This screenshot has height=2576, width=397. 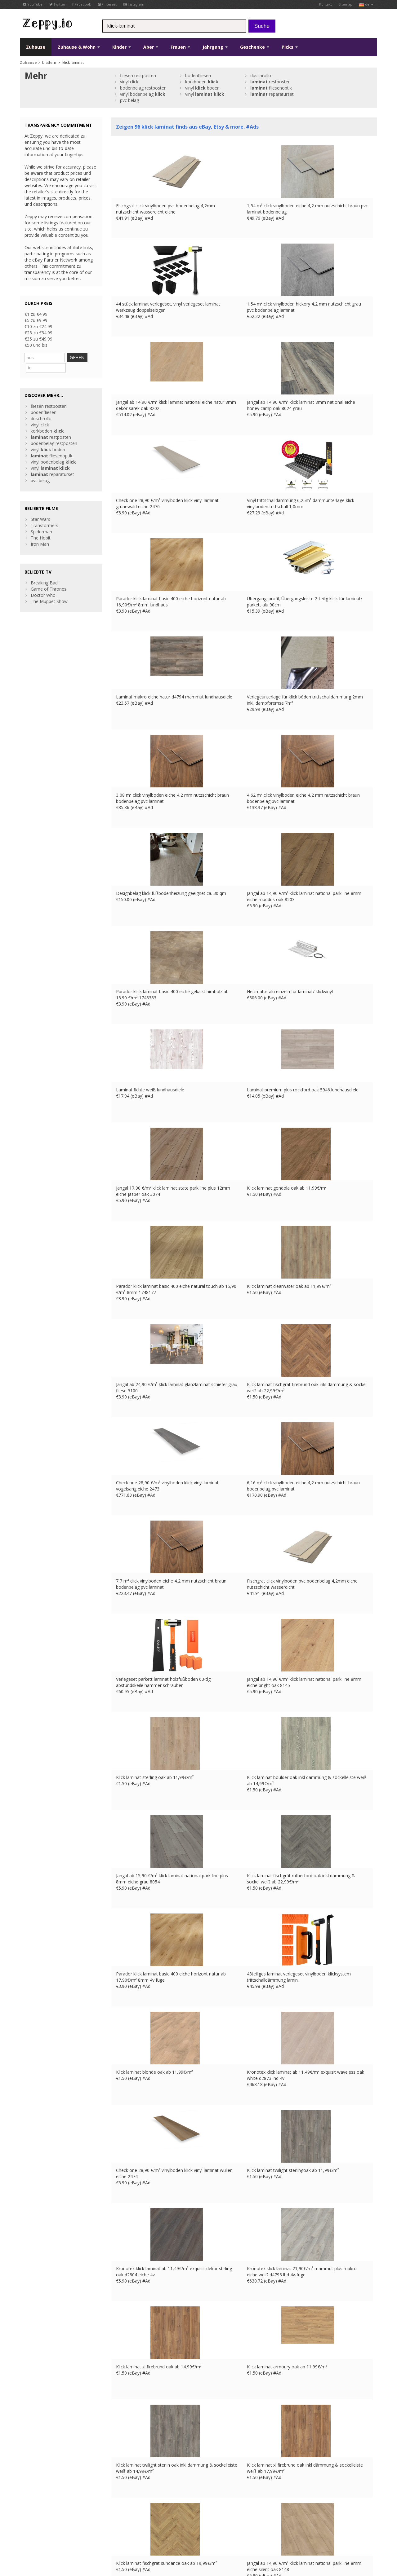 What do you see at coordinates (174, 2524) in the screenshot?
I see `IT` at bounding box center [174, 2524].